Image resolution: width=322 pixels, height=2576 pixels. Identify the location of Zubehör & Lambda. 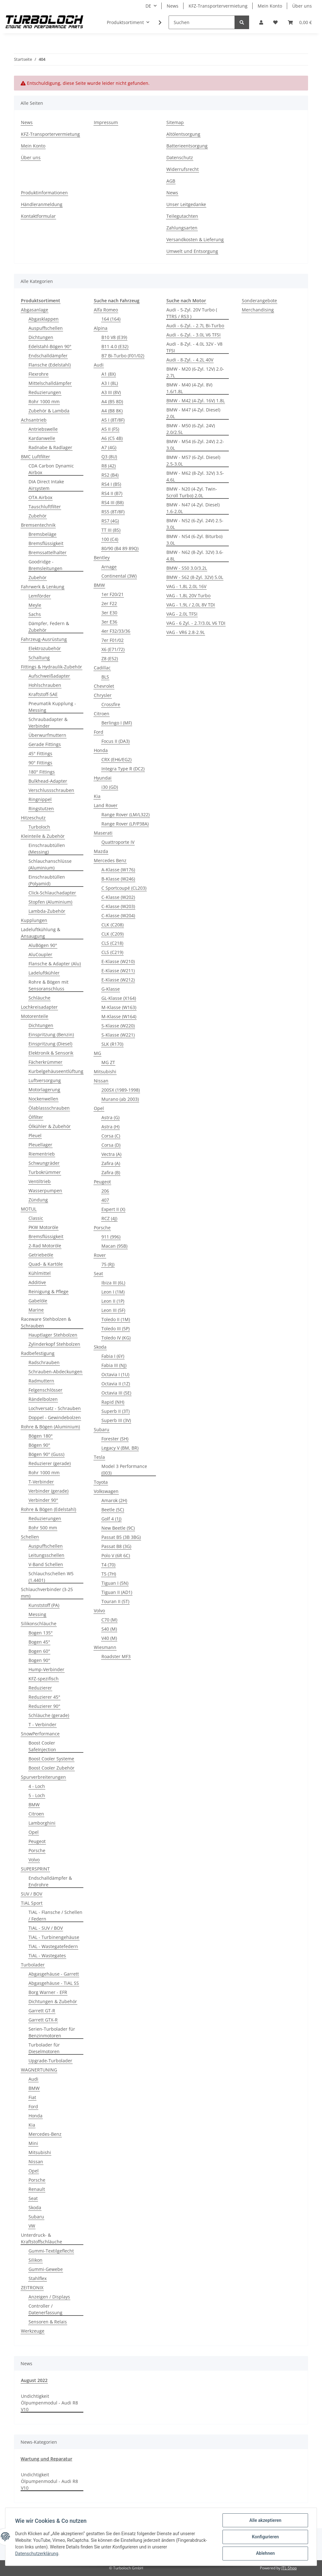
(49, 411).